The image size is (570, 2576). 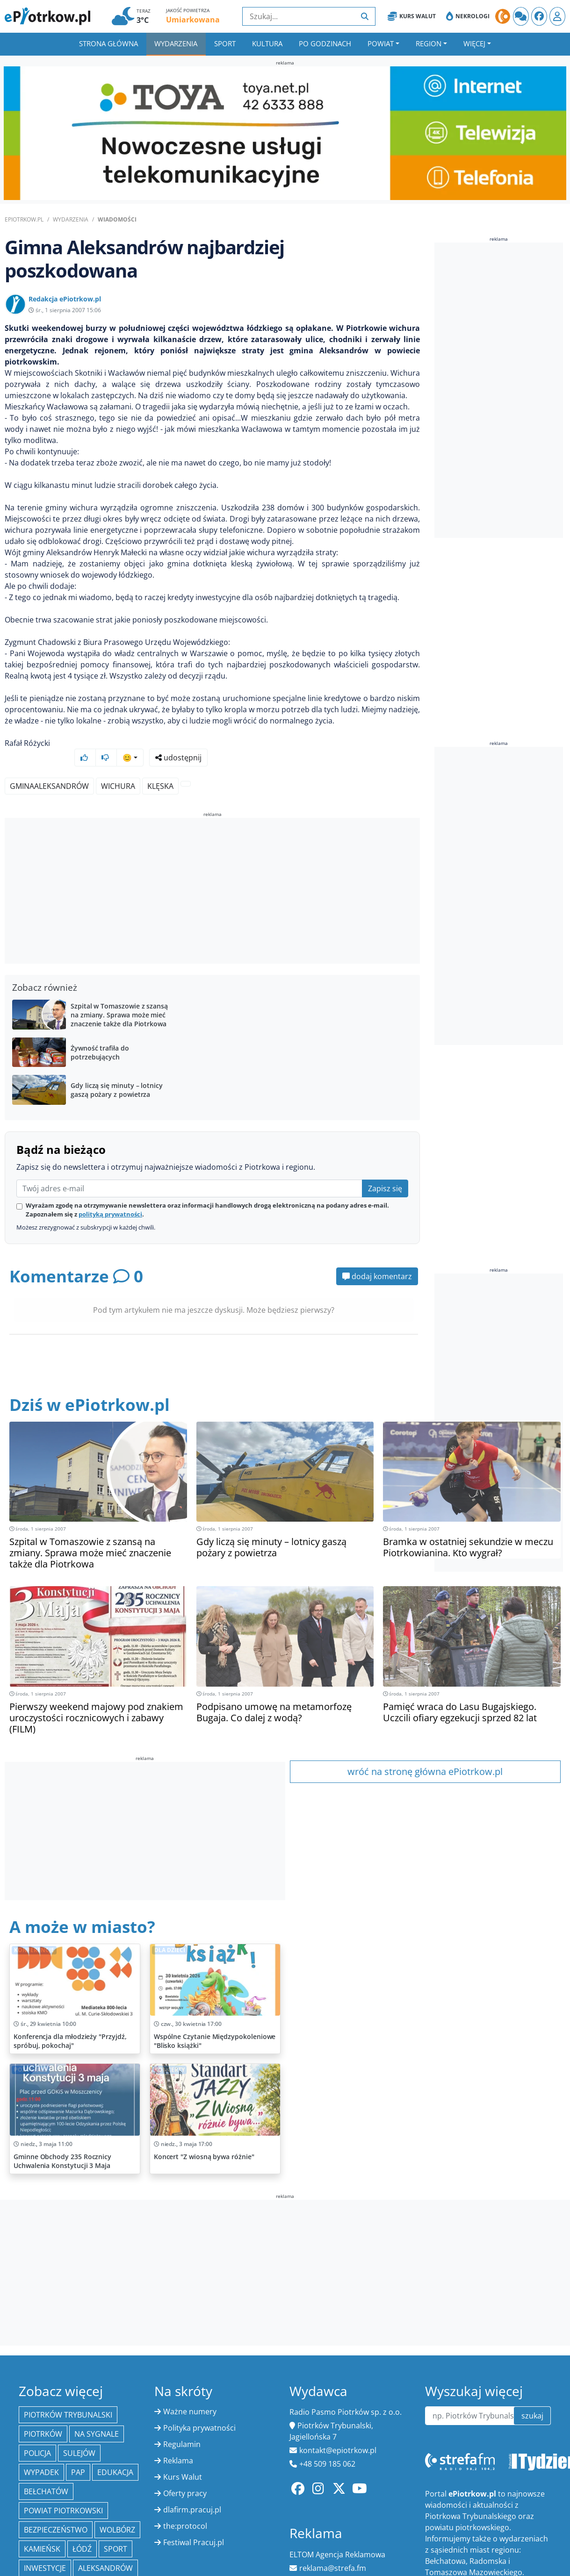 What do you see at coordinates (192, 2492) in the screenshot?
I see `dlafirm.pracuj.pl` at bounding box center [192, 2492].